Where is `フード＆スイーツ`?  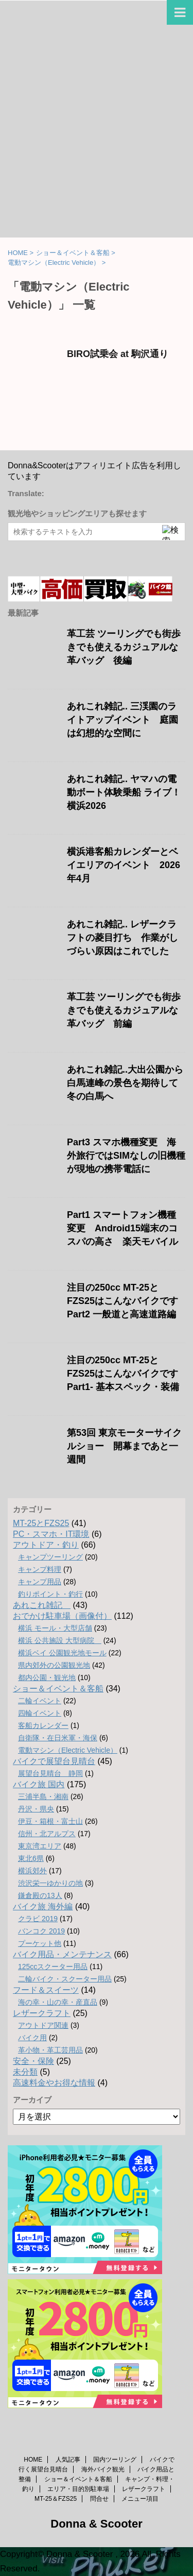
フード＆スイーツ is located at coordinates (46, 1990).